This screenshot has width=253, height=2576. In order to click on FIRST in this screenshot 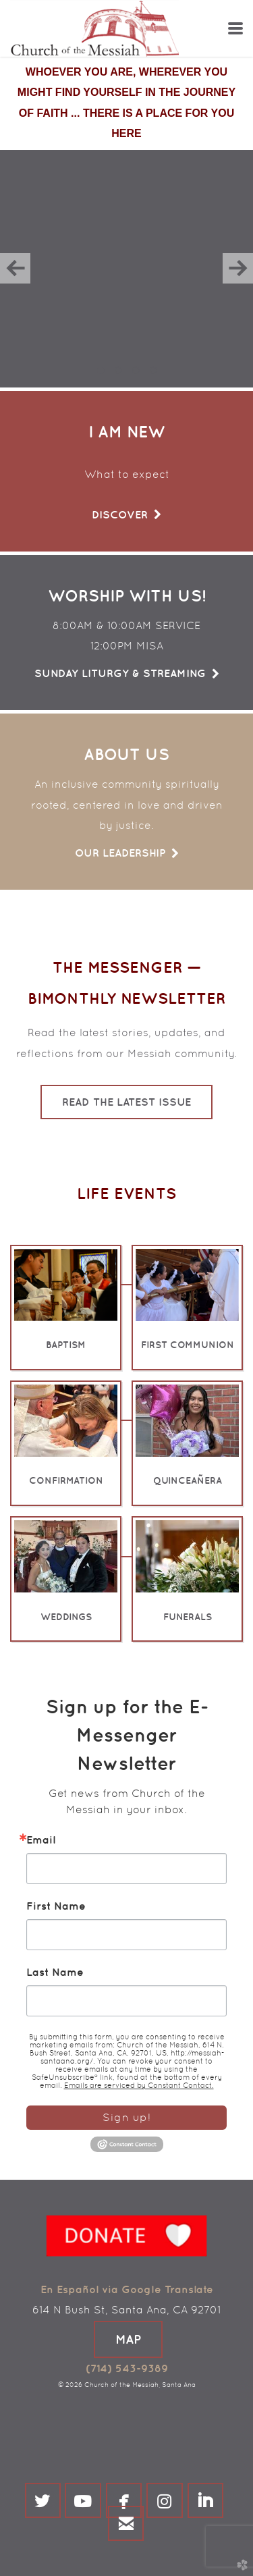, I will do `click(187, 1344)`.